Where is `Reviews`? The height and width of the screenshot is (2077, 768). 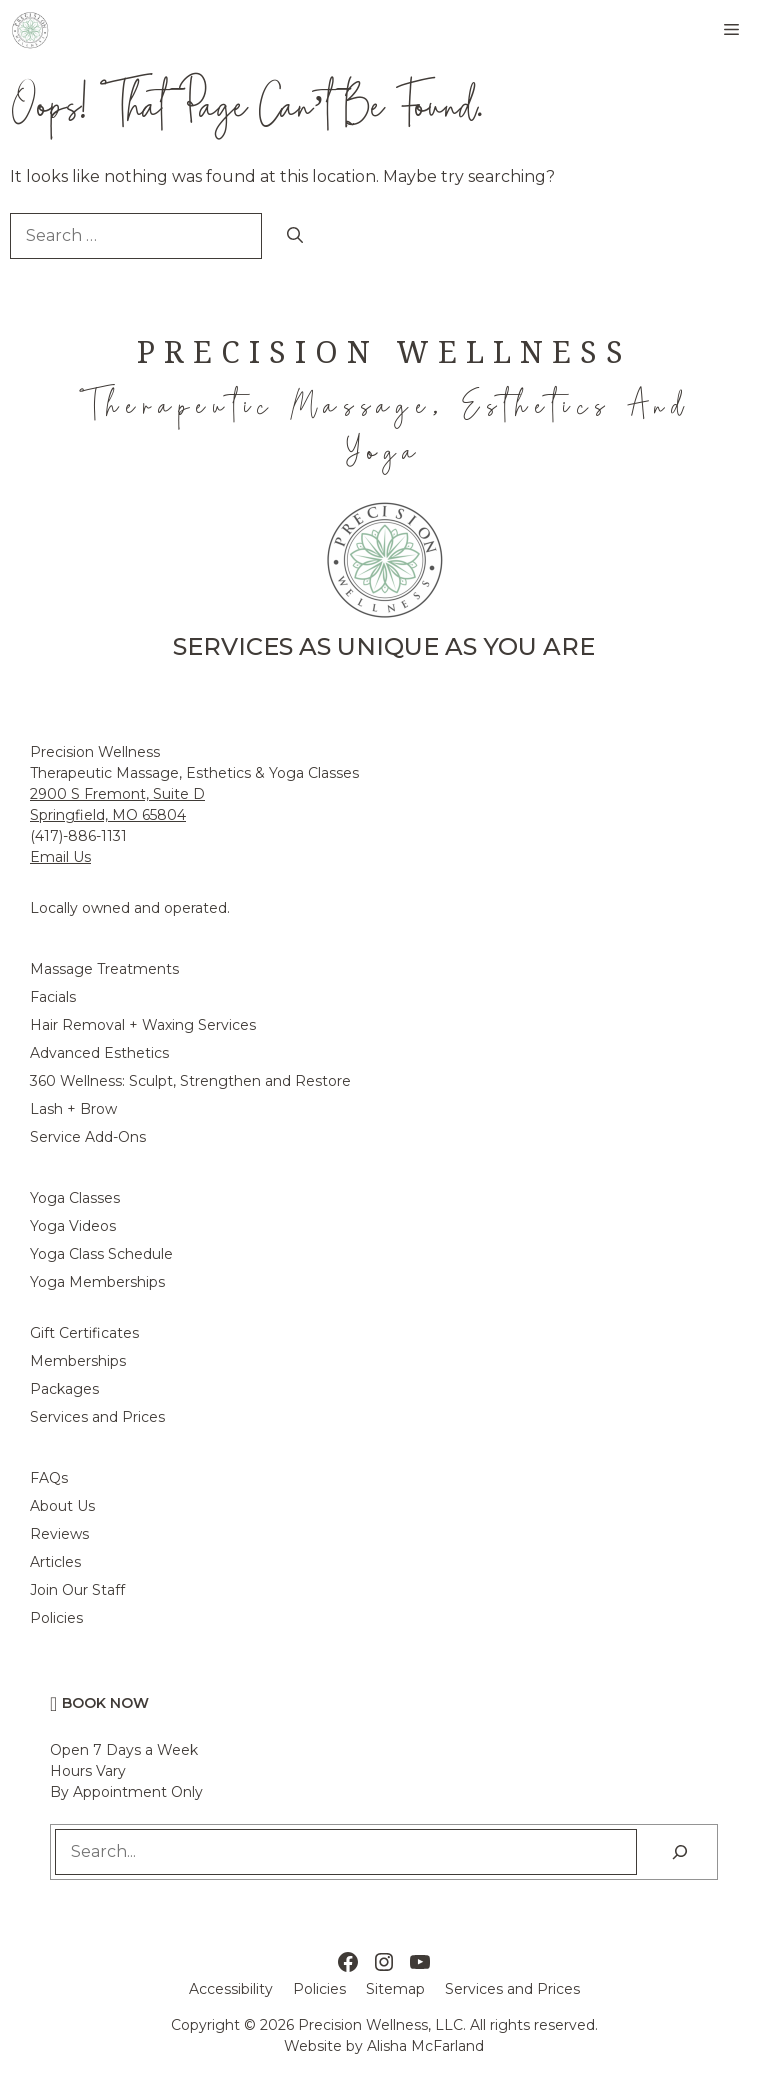 Reviews is located at coordinates (59, 1534).